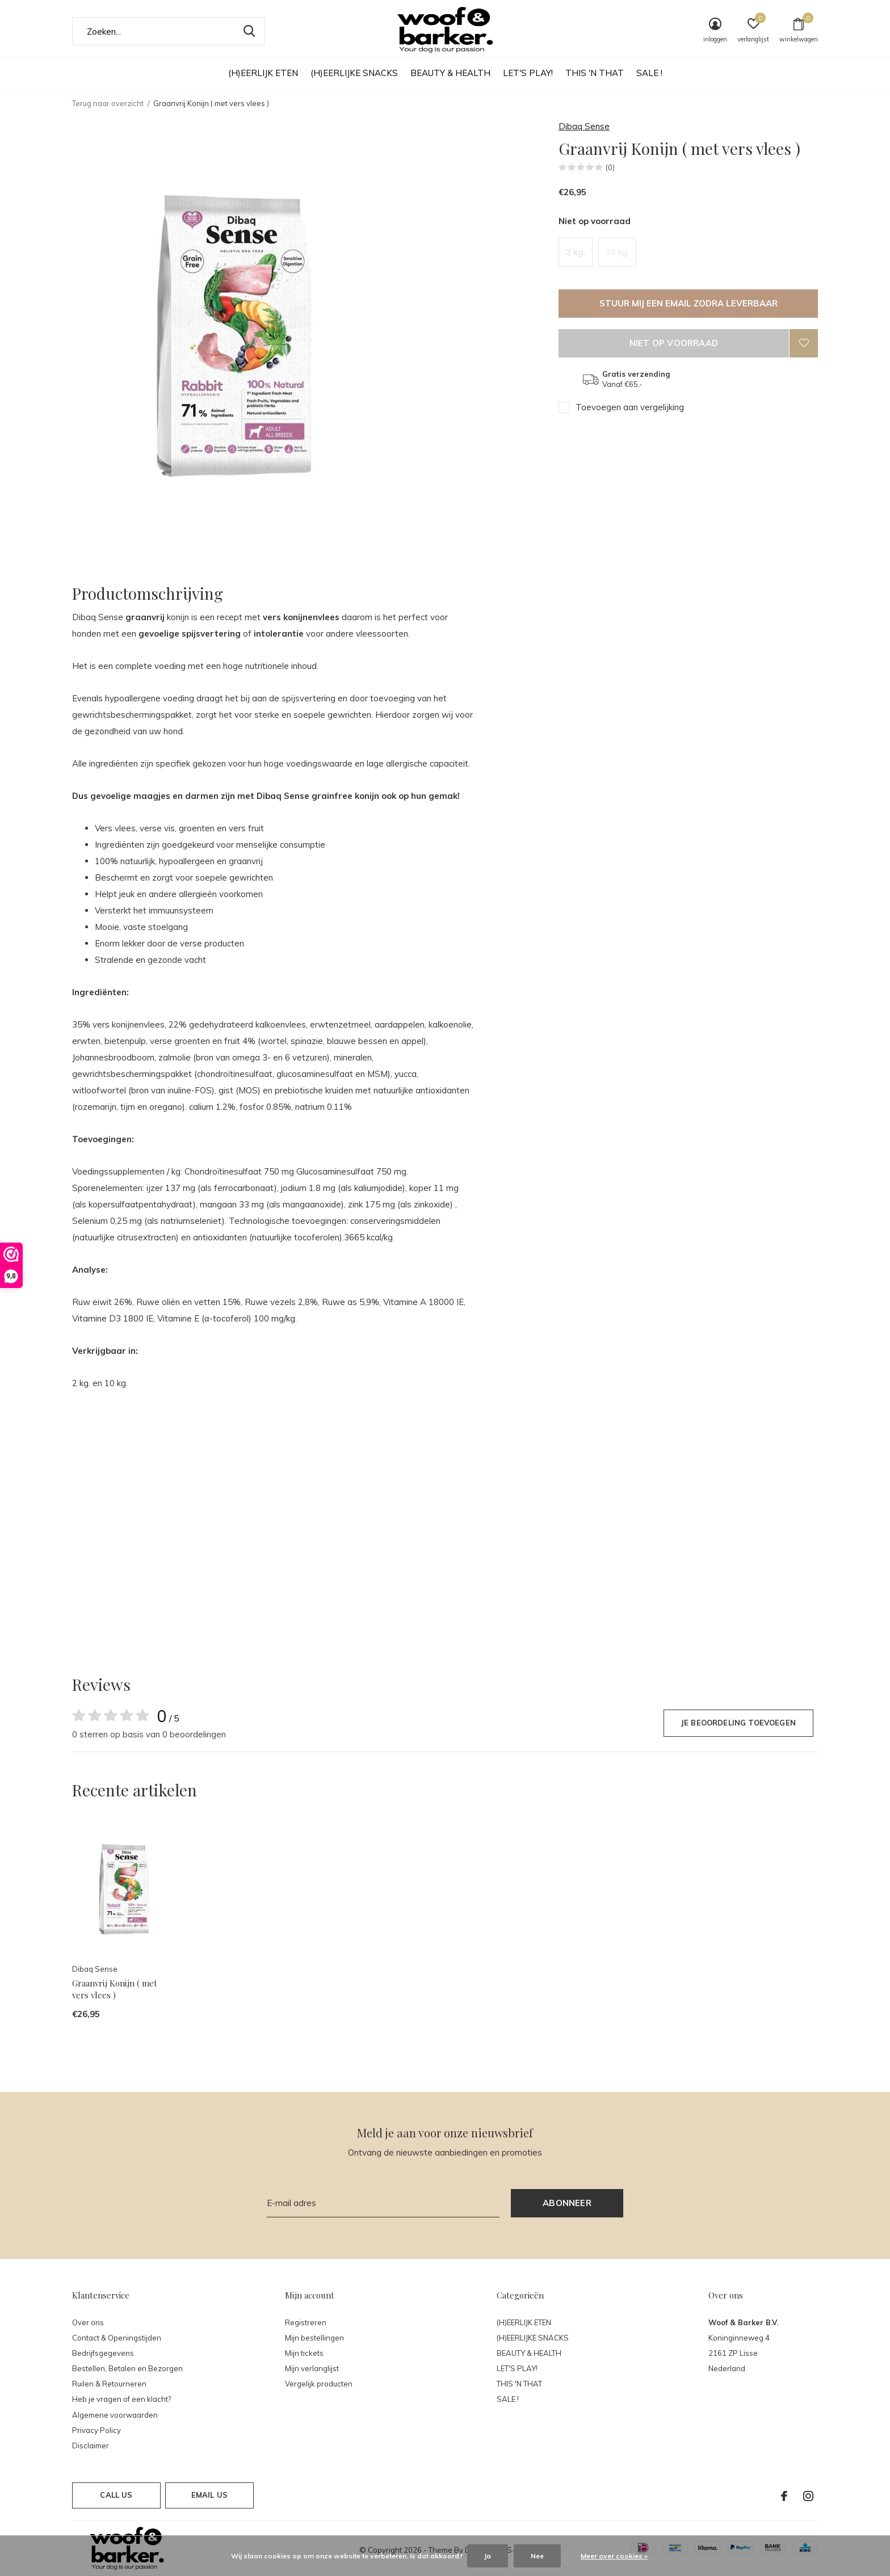 This screenshot has width=890, height=2576. What do you see at coordinates (594, 73) in the screenshot?
I see `THIS 'N THAT` at bounding box center [594, 73].